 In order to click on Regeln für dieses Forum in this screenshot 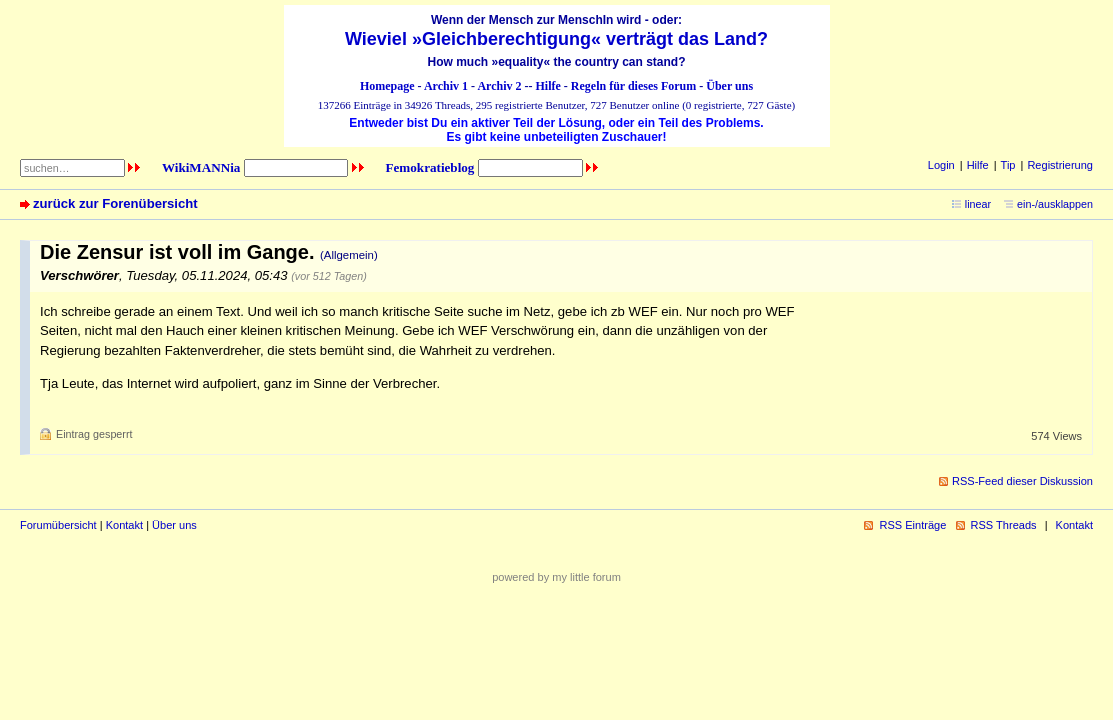, I will do `click(633, 86)`.